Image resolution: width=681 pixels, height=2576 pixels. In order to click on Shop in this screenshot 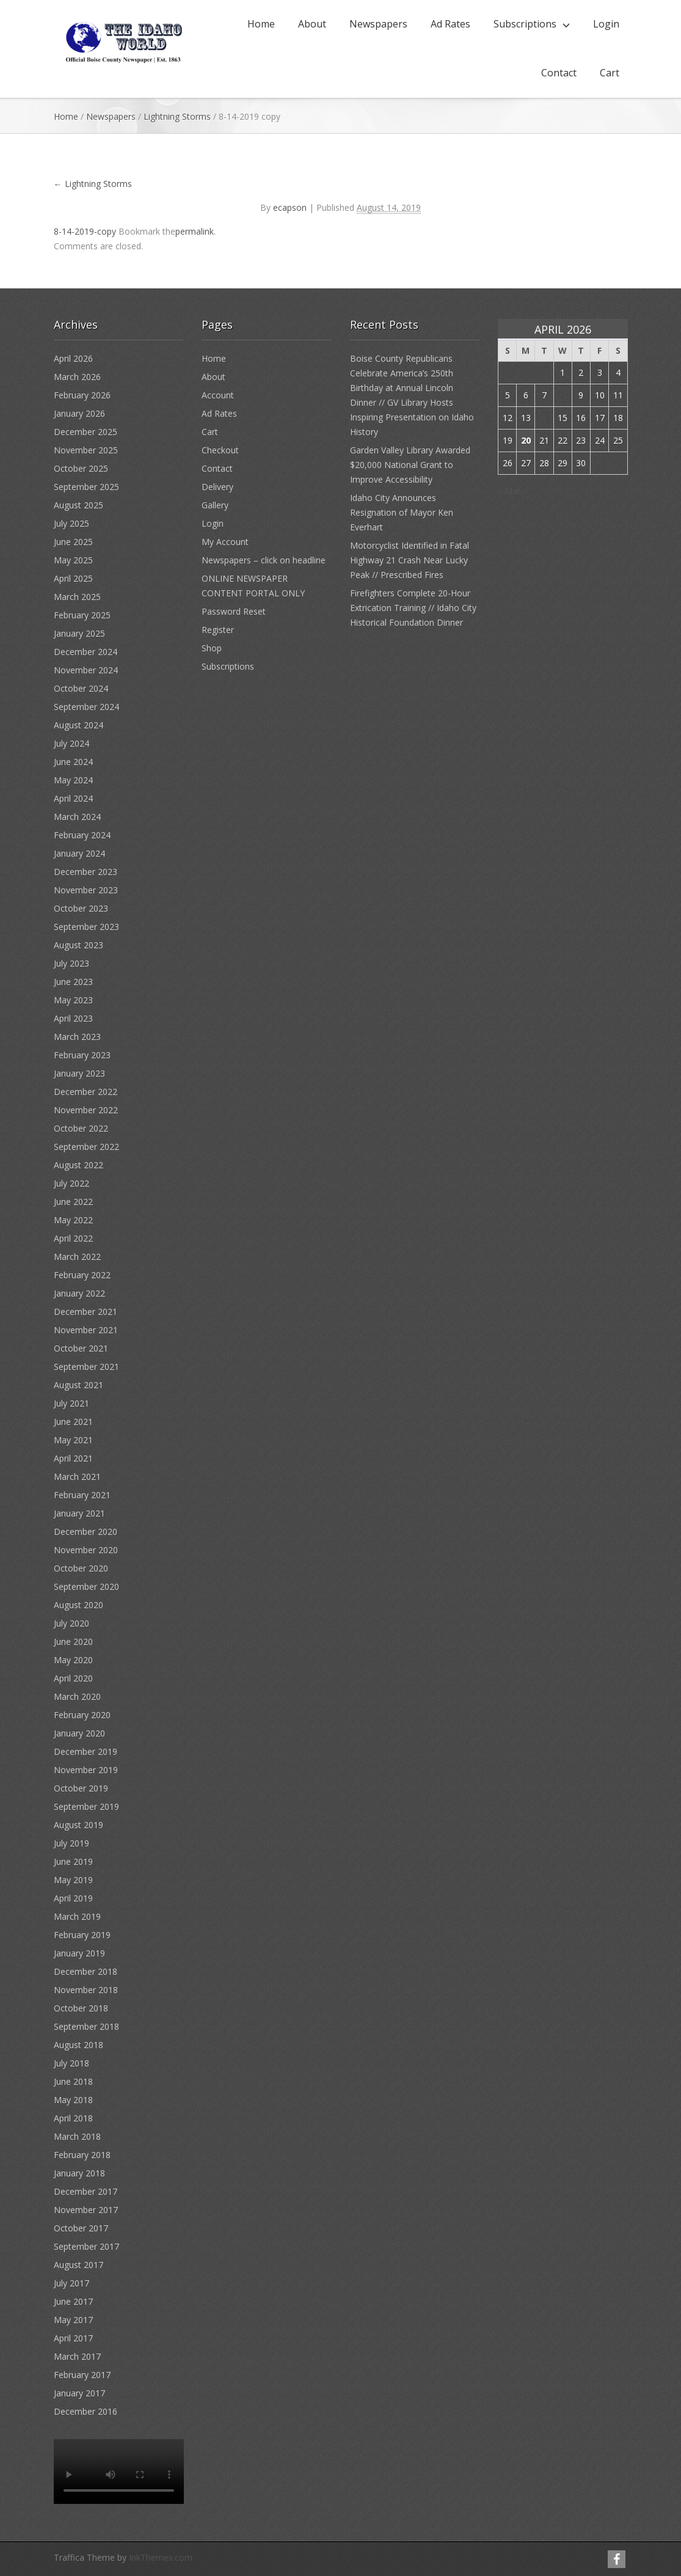, I will do `click(212, 648)`.